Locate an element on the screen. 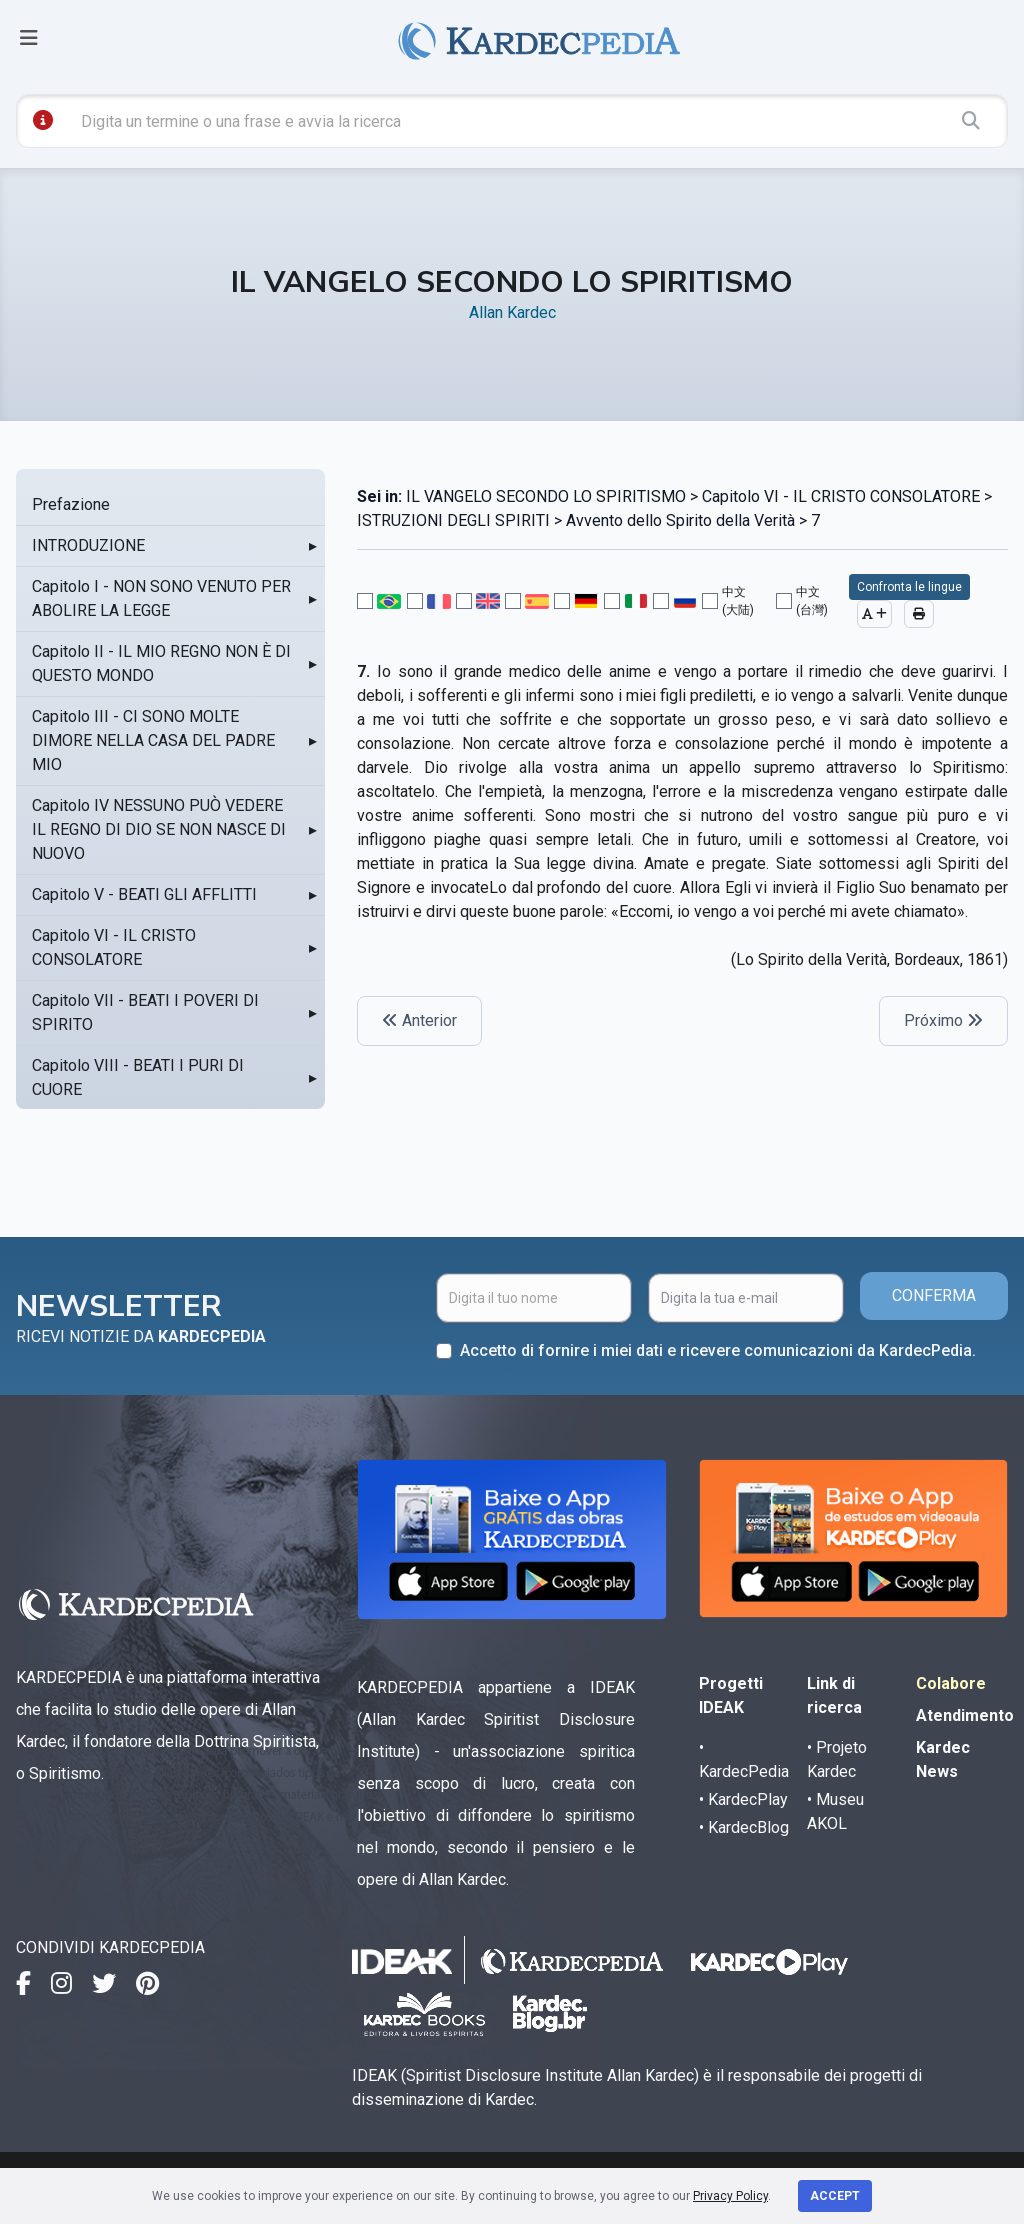 This screenshot has height=2224, width=1024. Atendimento is located at coordinates (965, 1715).